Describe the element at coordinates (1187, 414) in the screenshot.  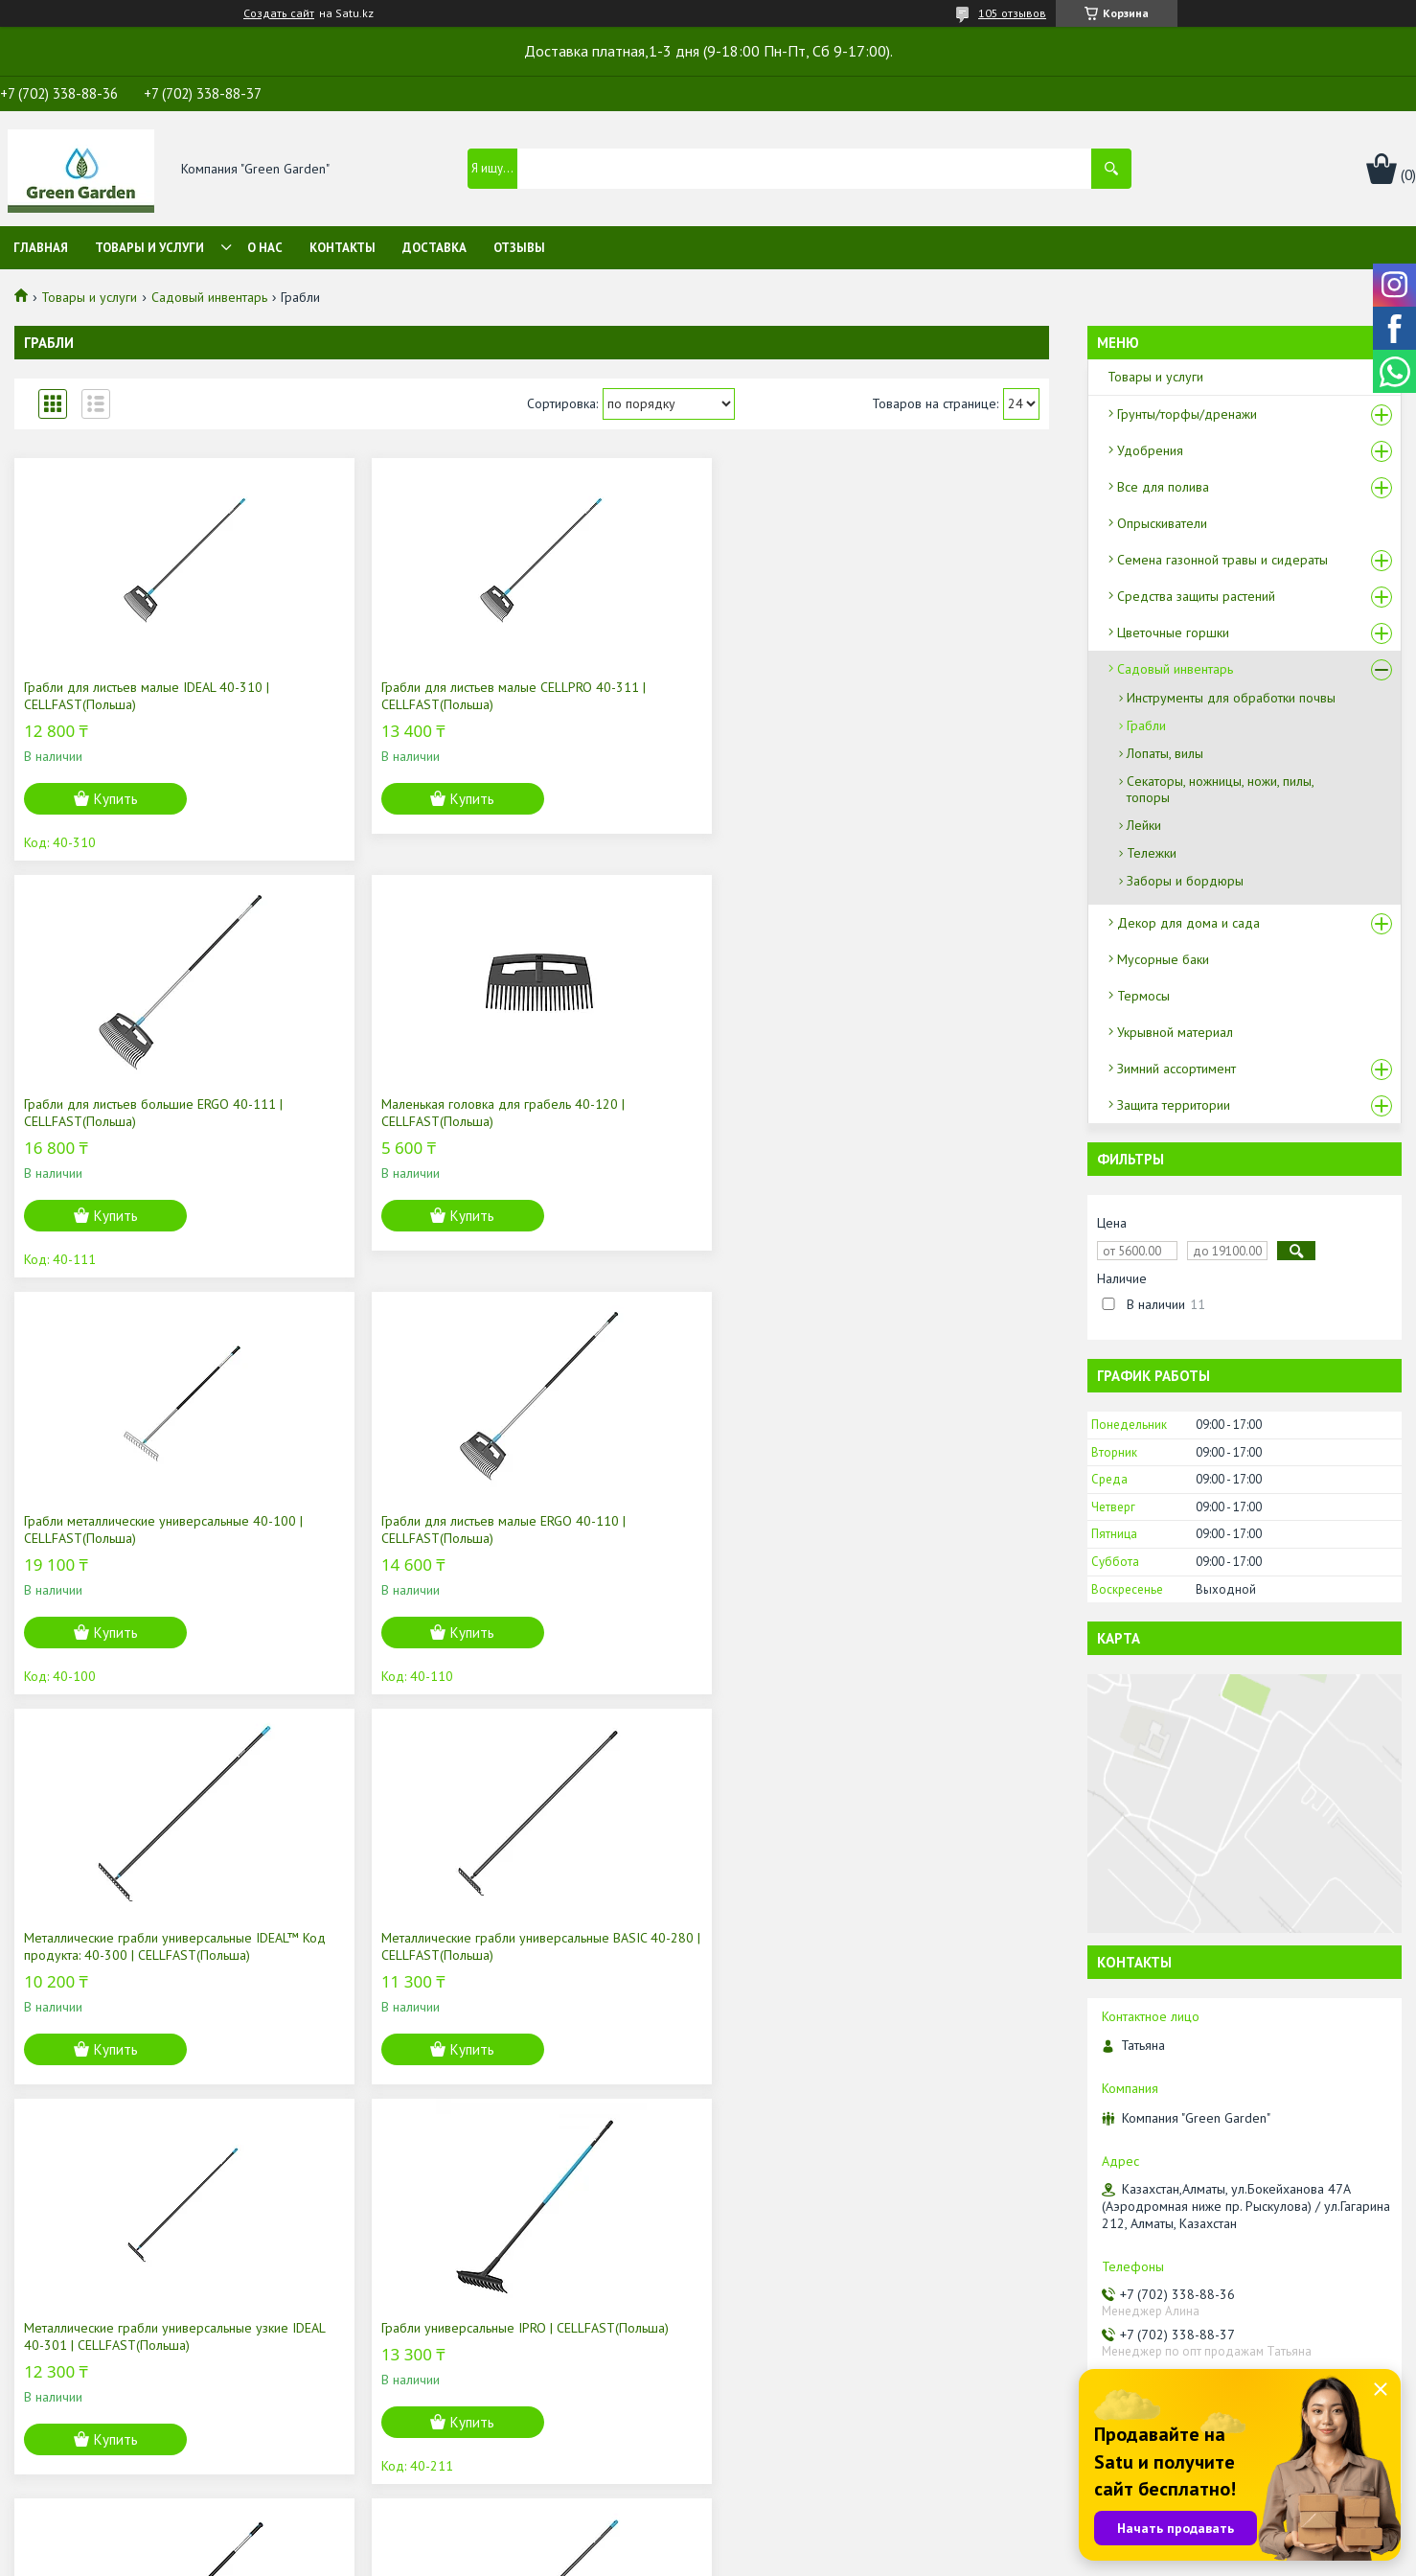
I see `Грунты/торфы/дренажи` at that location.